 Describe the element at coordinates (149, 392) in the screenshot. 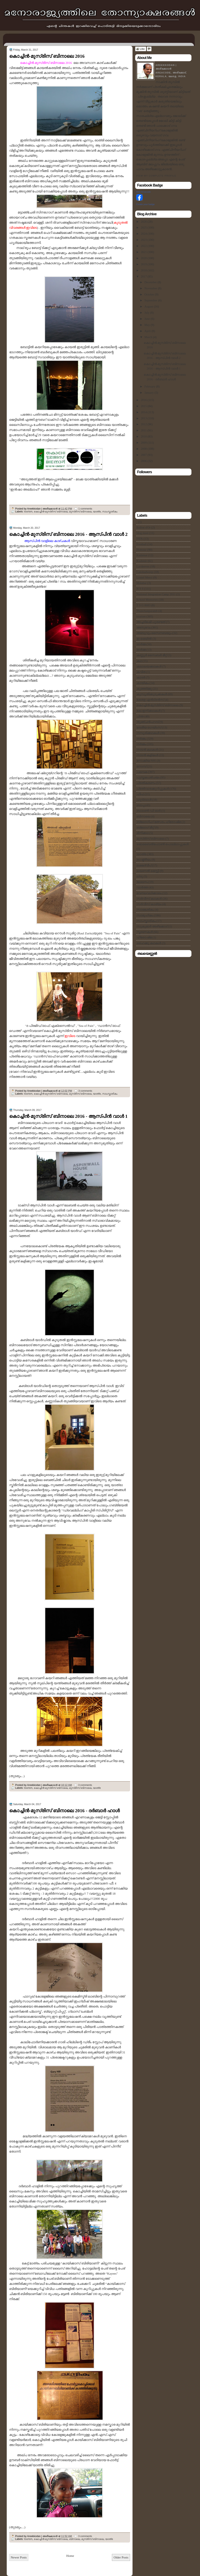

I see `January` at that location.